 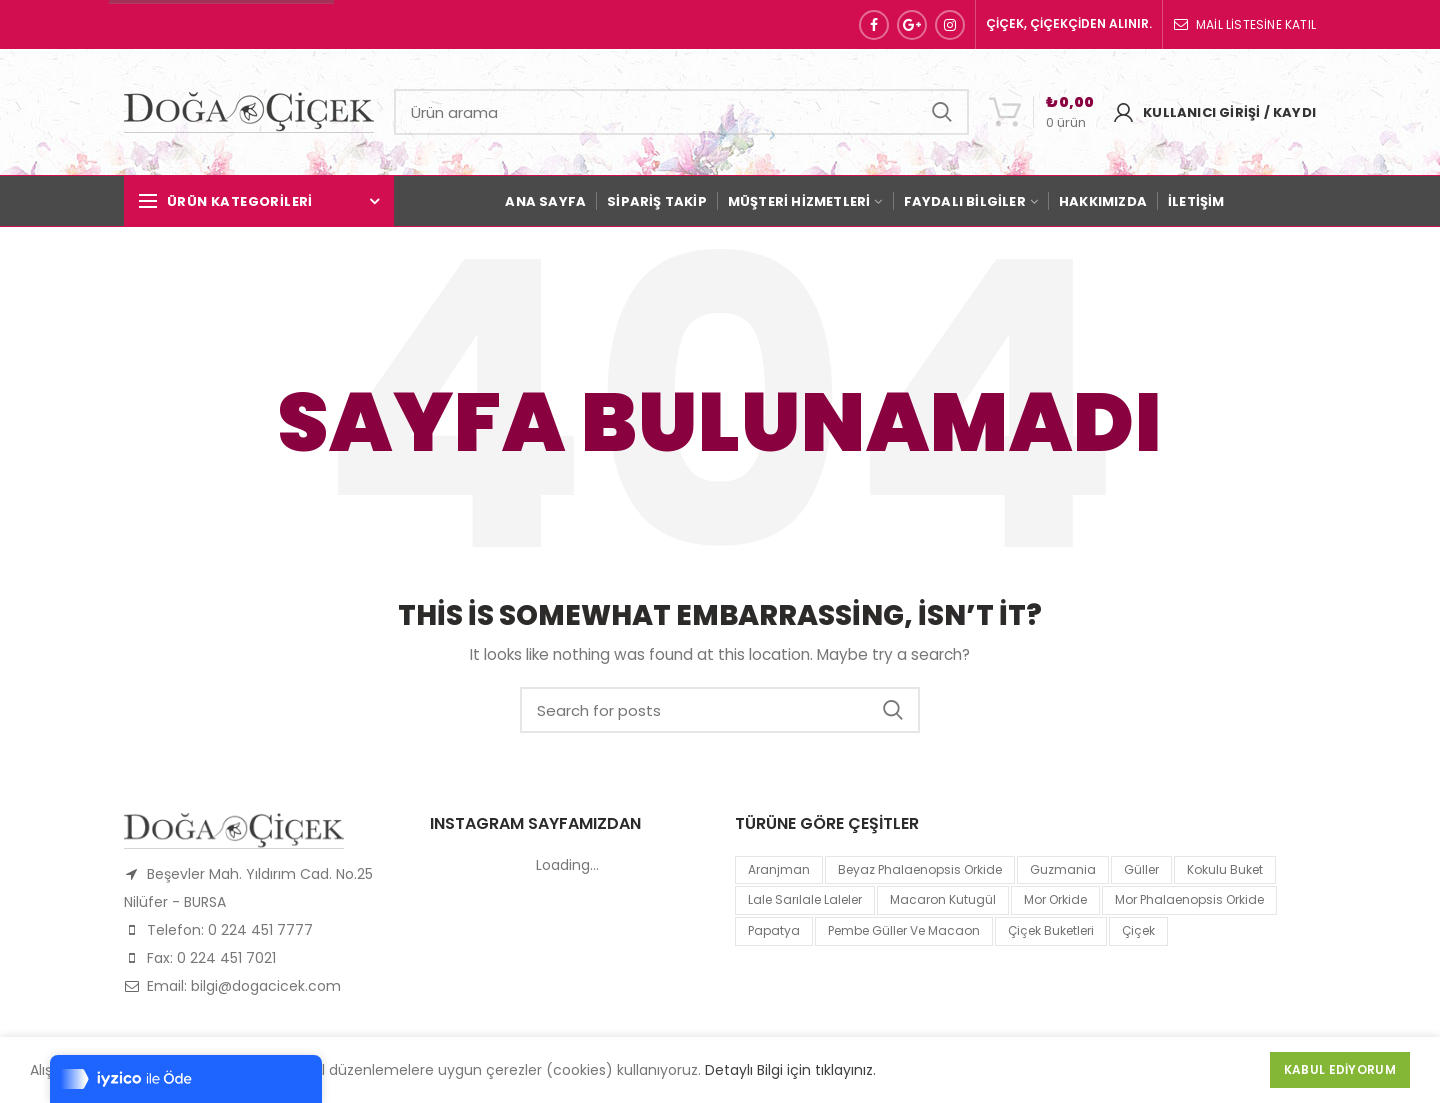 What do you see at coordinates (1141, 869) in the screenshot?
I see `Güller [Güller (1 product)]` at bounding box center [1141, 869].